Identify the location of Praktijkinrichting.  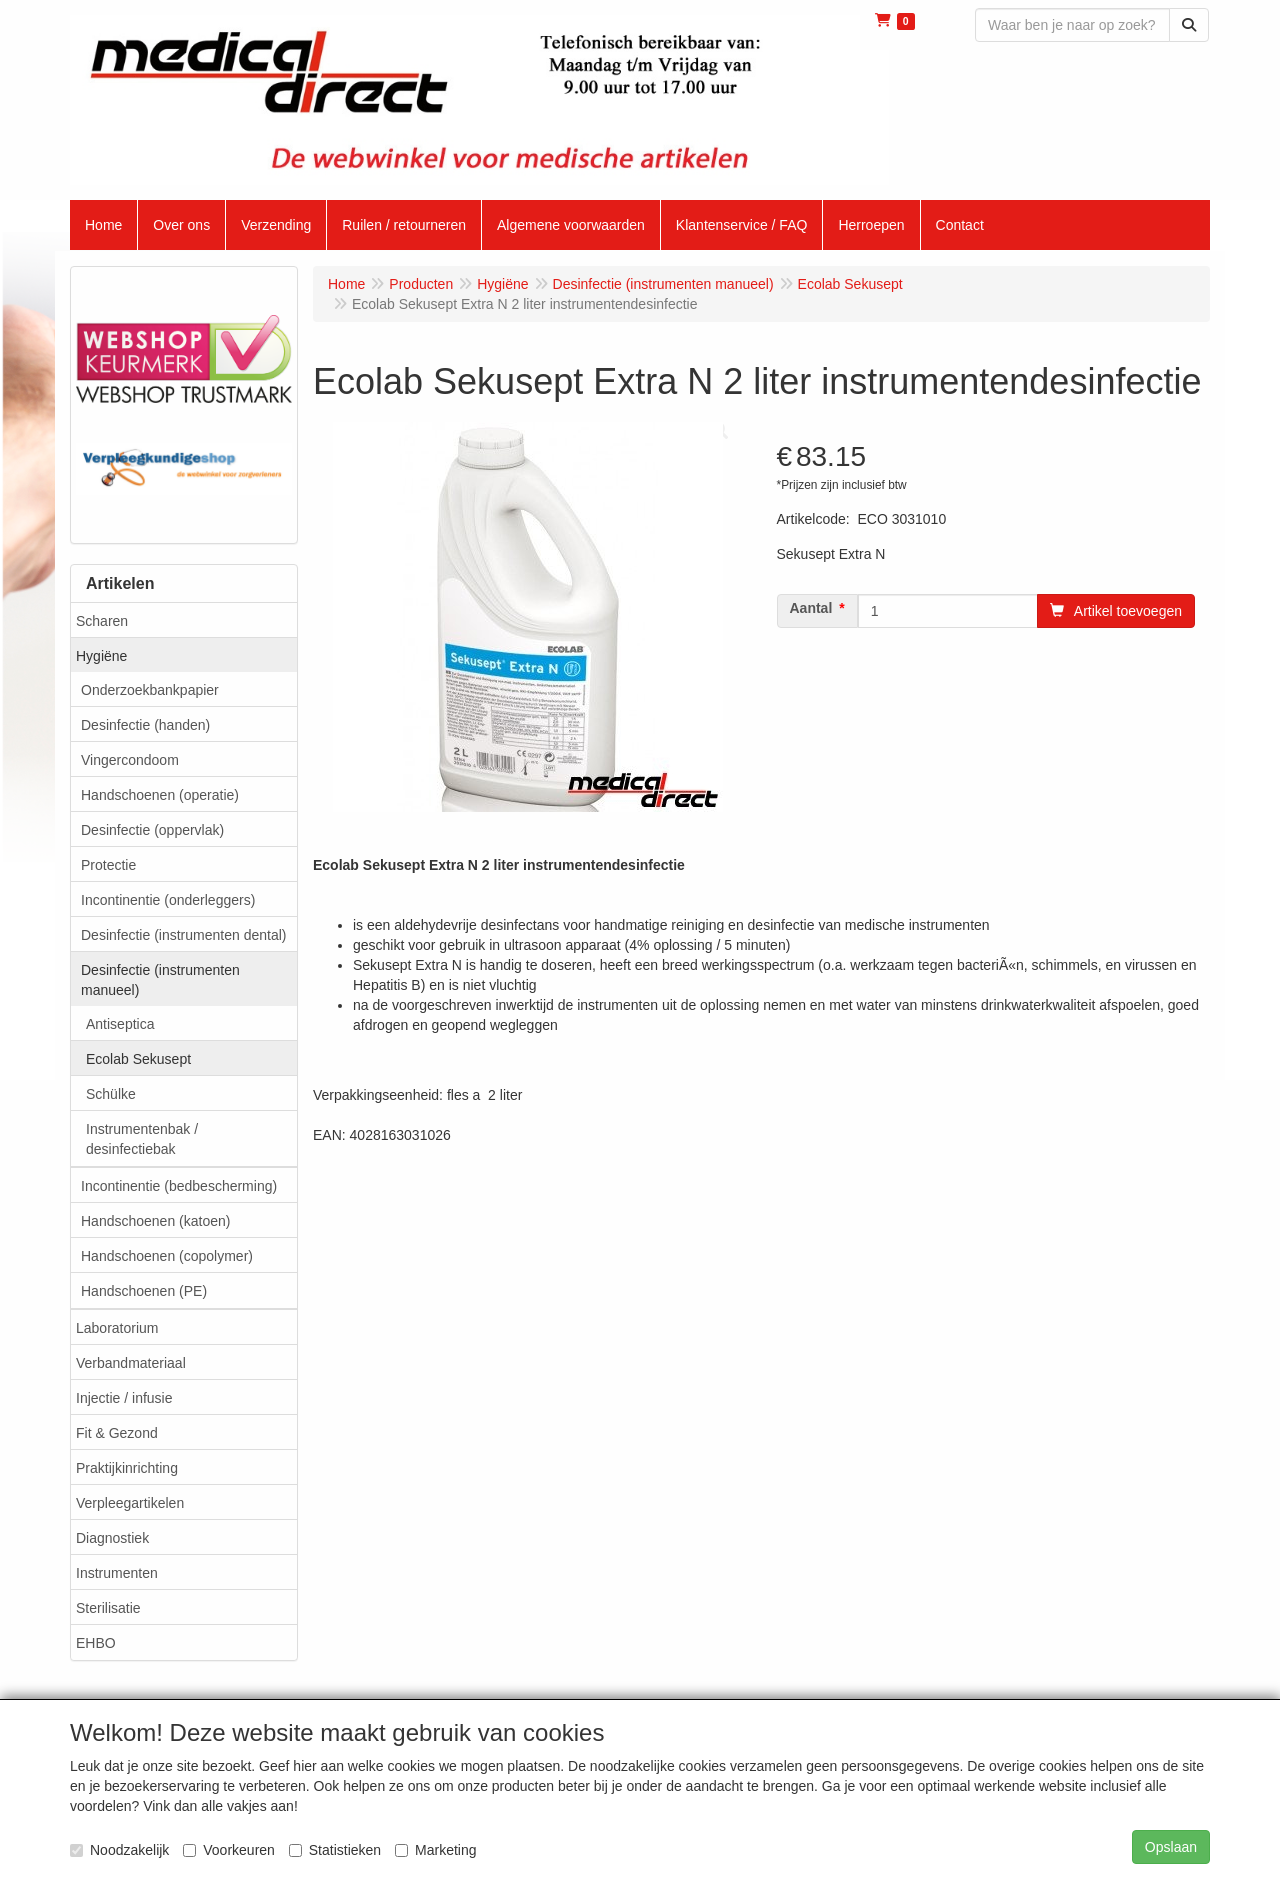
(127, 1468).